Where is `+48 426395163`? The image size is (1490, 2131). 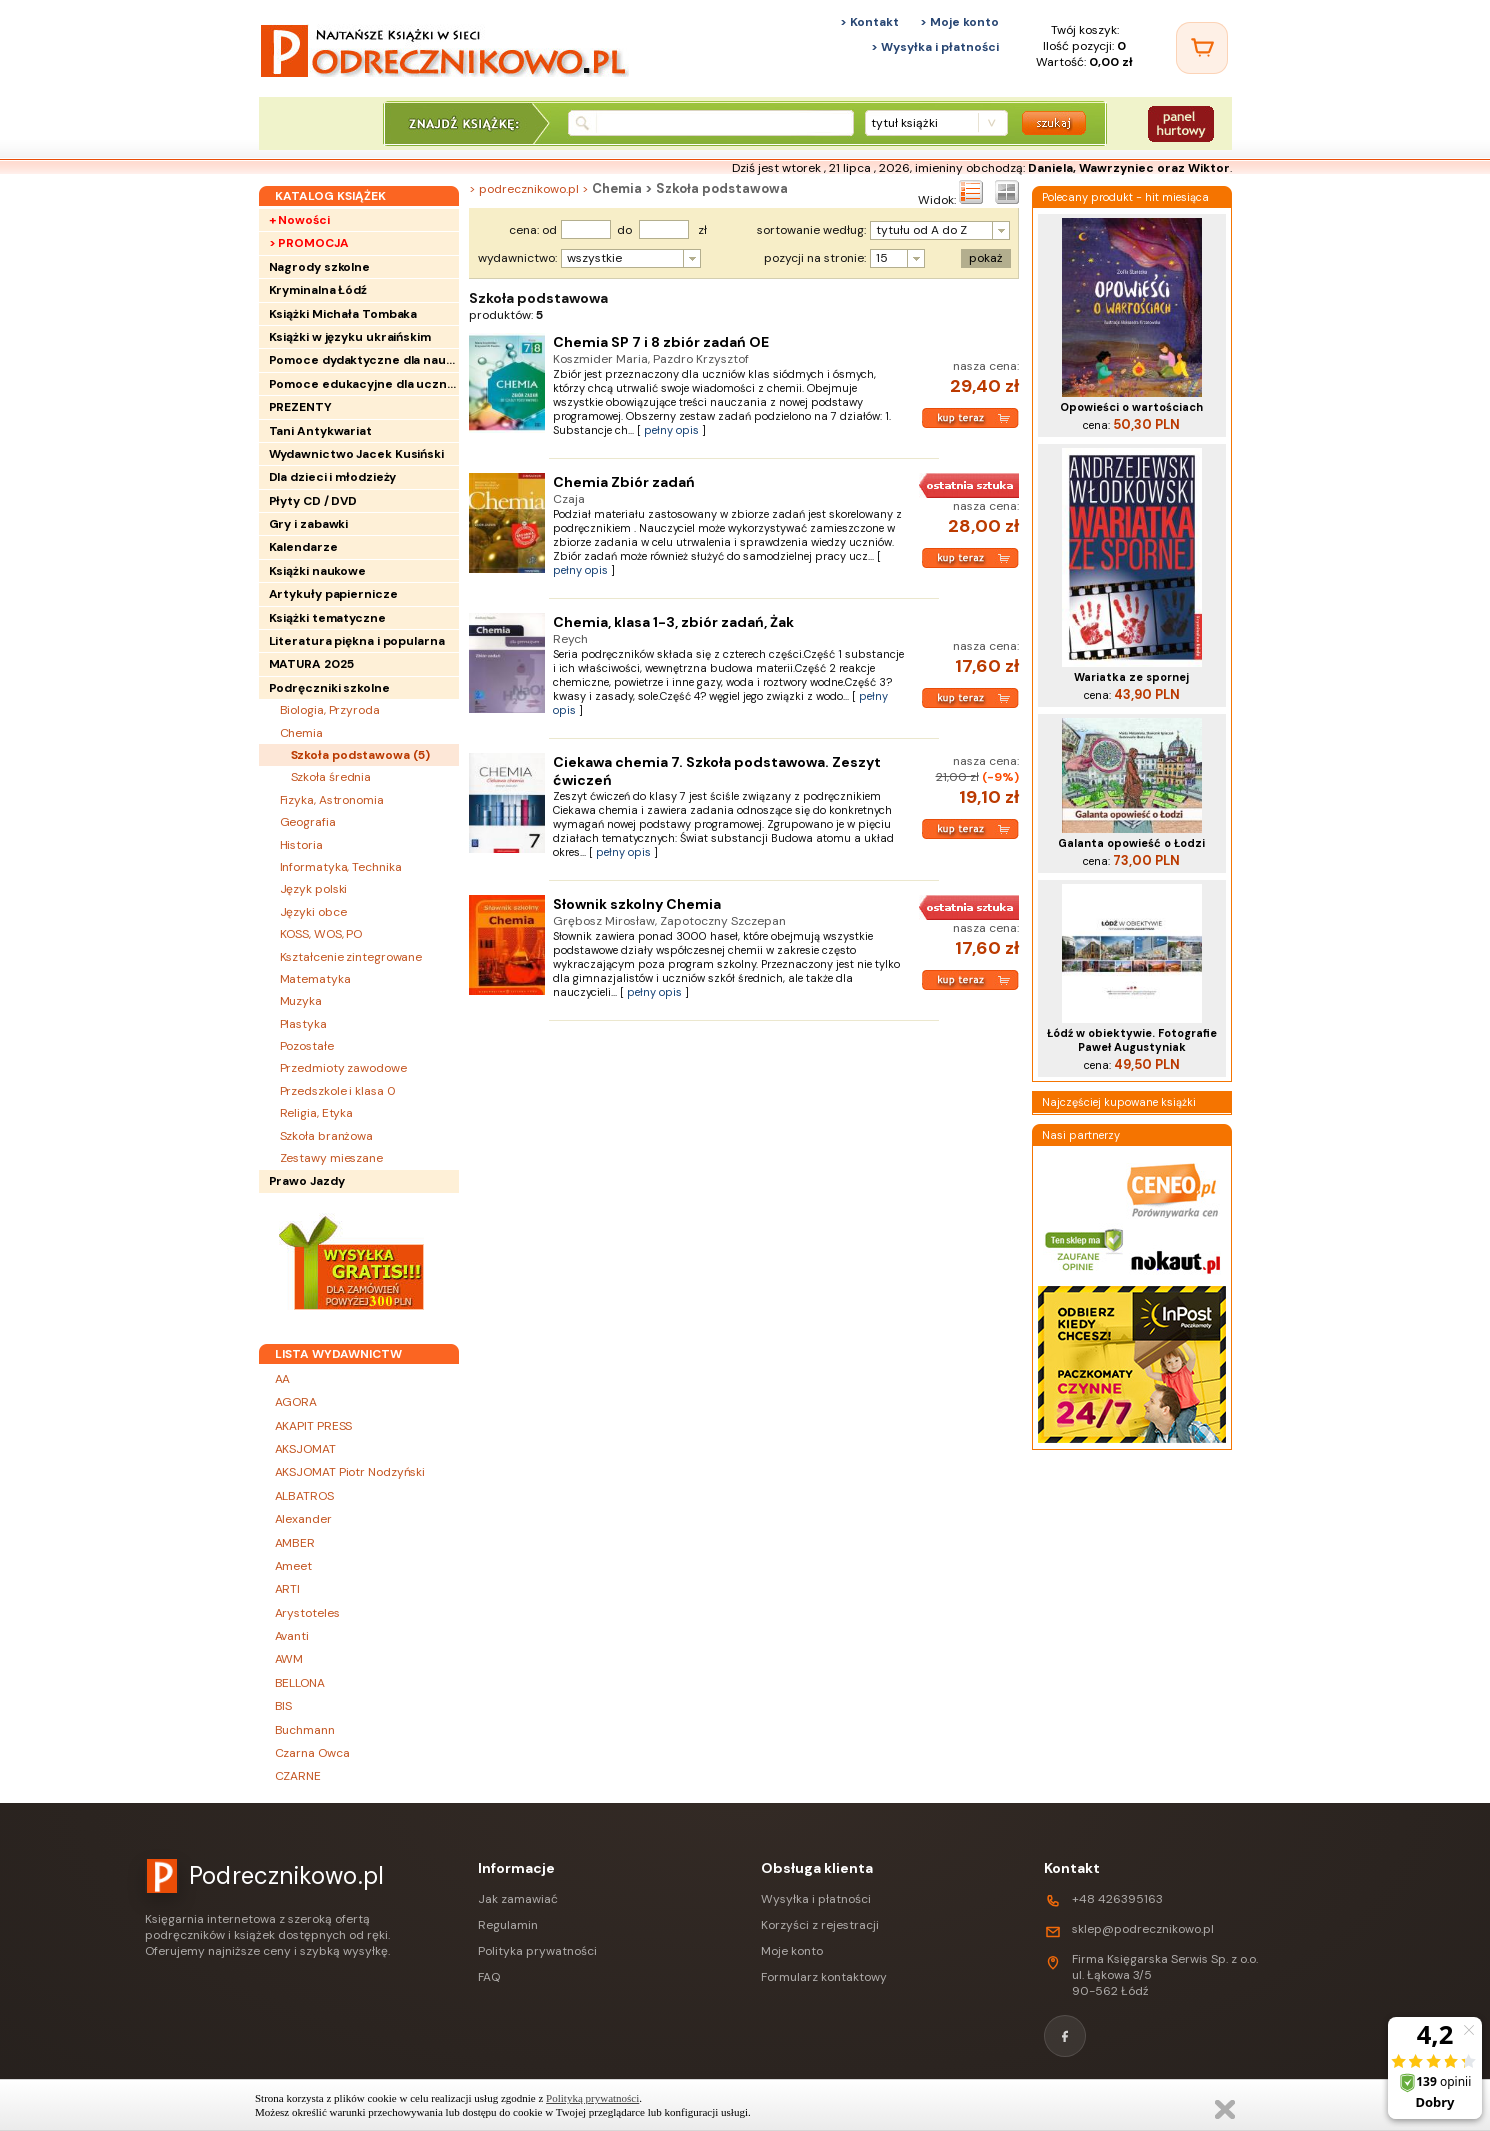 +48 426395163 is located at coordinates (1117, 1899).